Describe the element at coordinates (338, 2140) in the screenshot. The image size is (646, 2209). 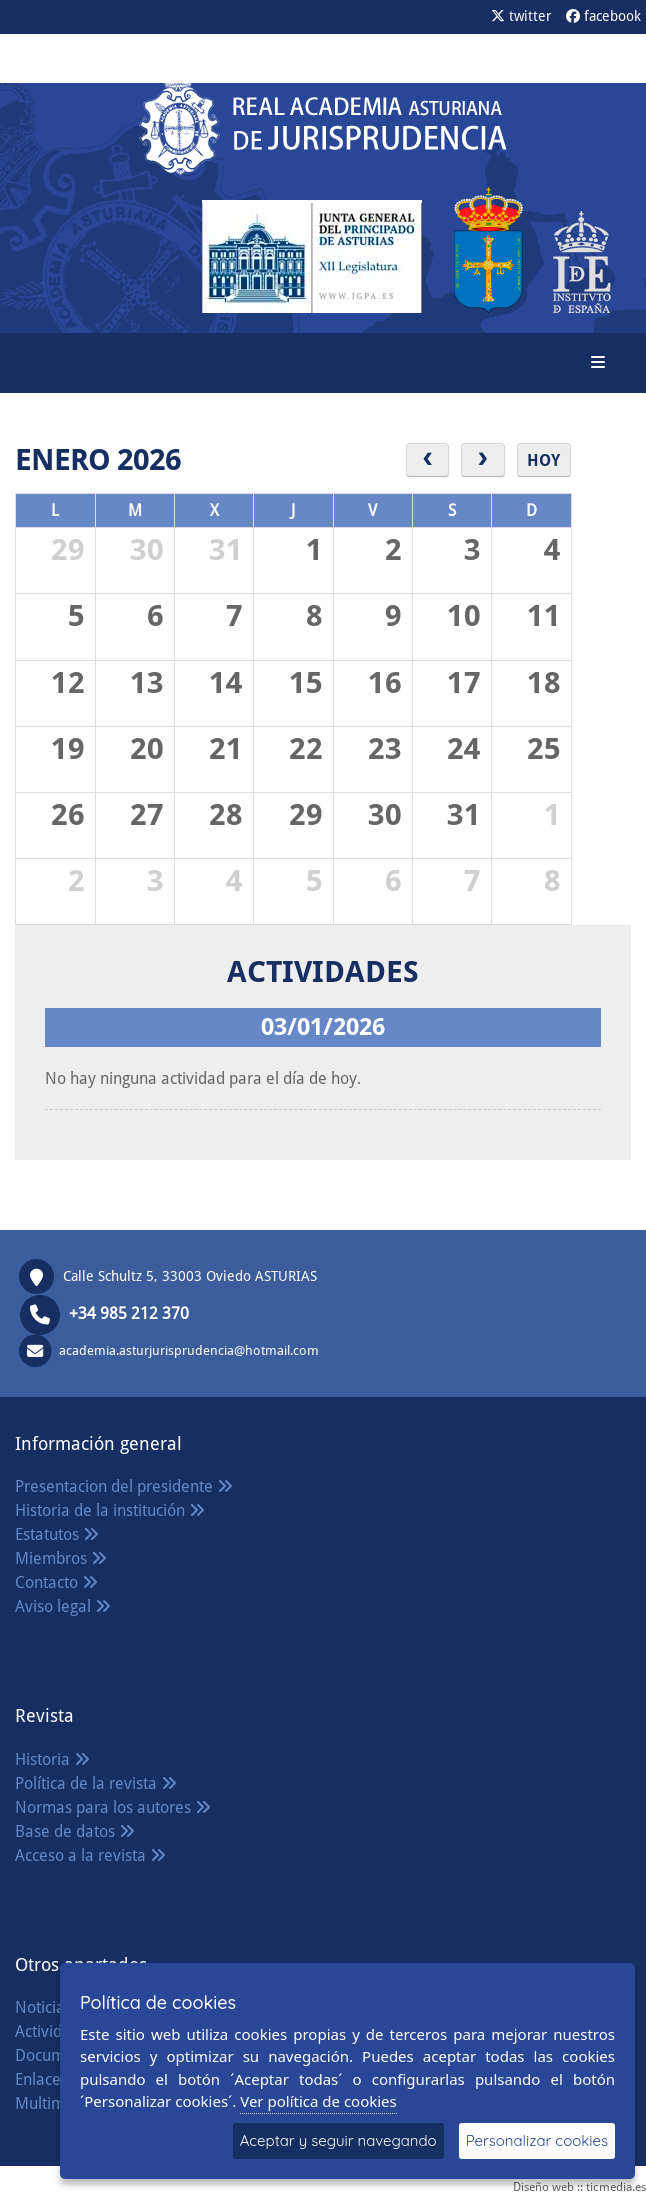
I see `Aceptar y seguir navegando` at that location.